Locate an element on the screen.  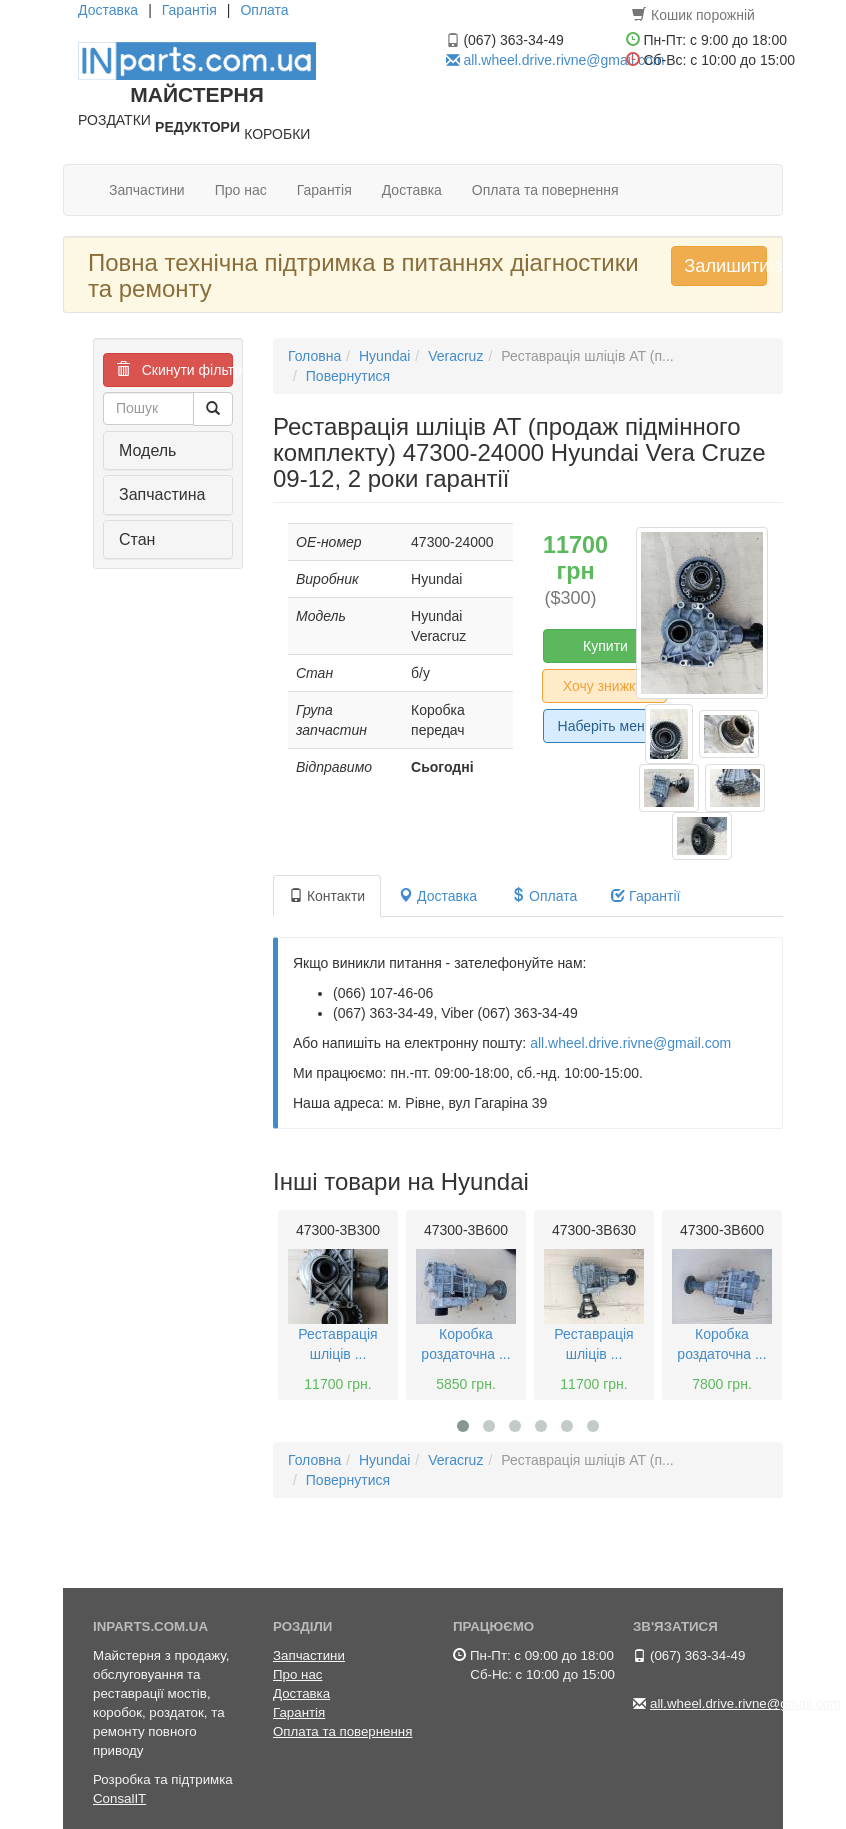
Хочу знижку! is located at coordinates (604, 686).